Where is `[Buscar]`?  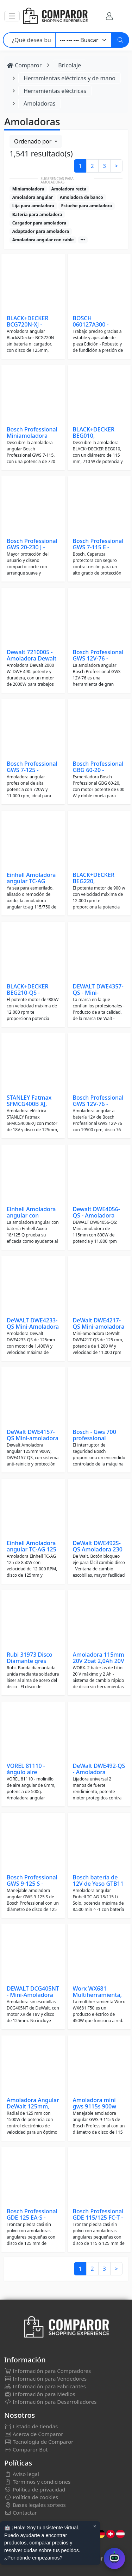 [Buscar] is located at coordinates (120, 40).